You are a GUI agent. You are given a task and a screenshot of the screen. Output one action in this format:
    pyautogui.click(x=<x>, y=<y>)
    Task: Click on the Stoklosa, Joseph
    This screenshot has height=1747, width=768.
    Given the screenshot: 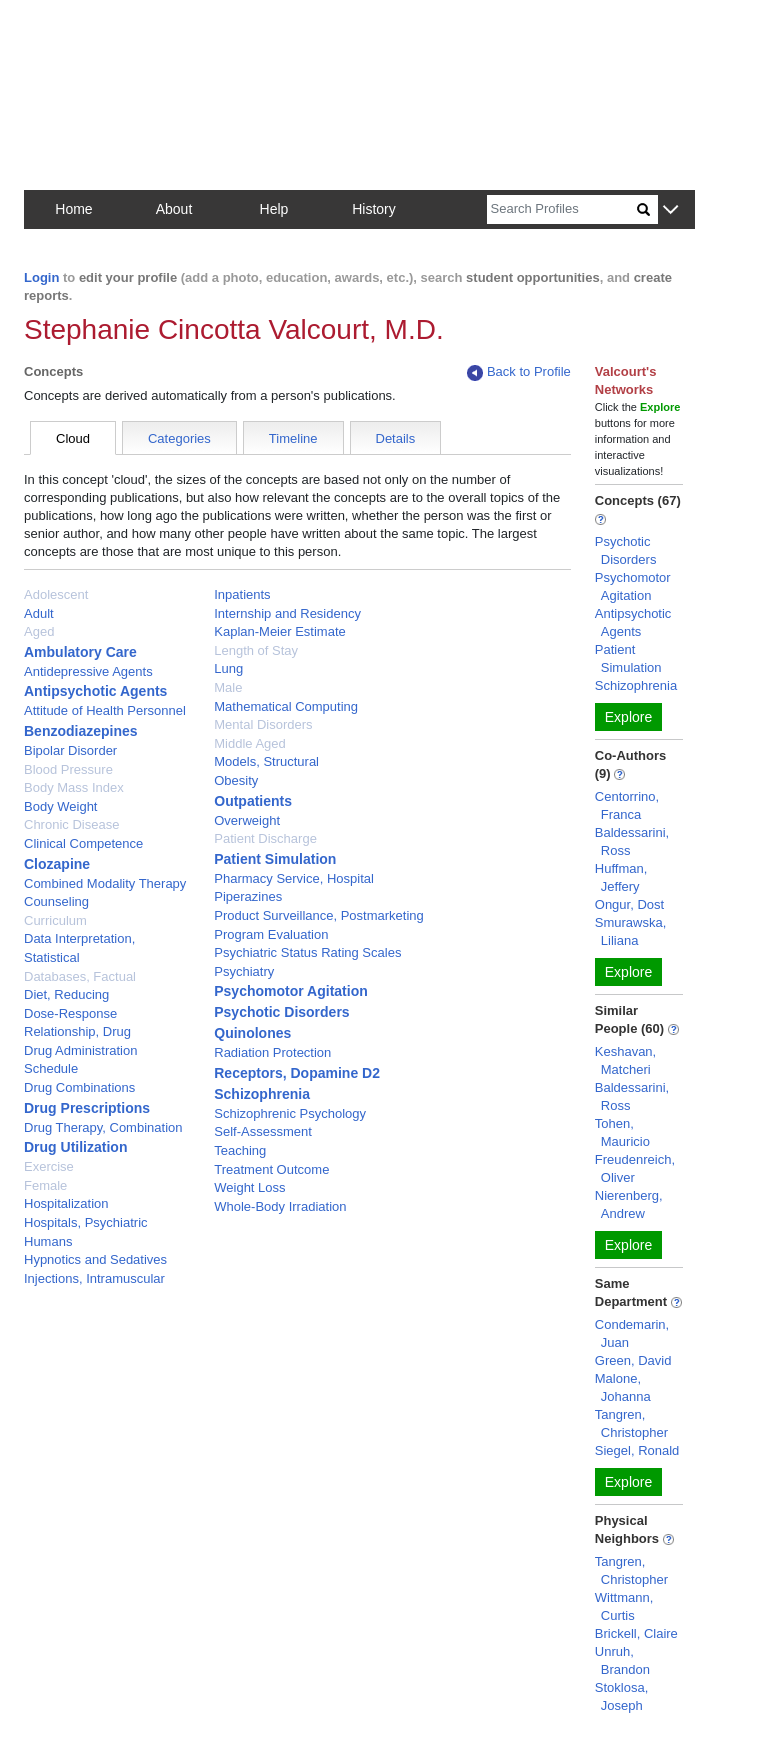 What is the action you would take?
    pyautogui.click(x=621, y=1696)
    